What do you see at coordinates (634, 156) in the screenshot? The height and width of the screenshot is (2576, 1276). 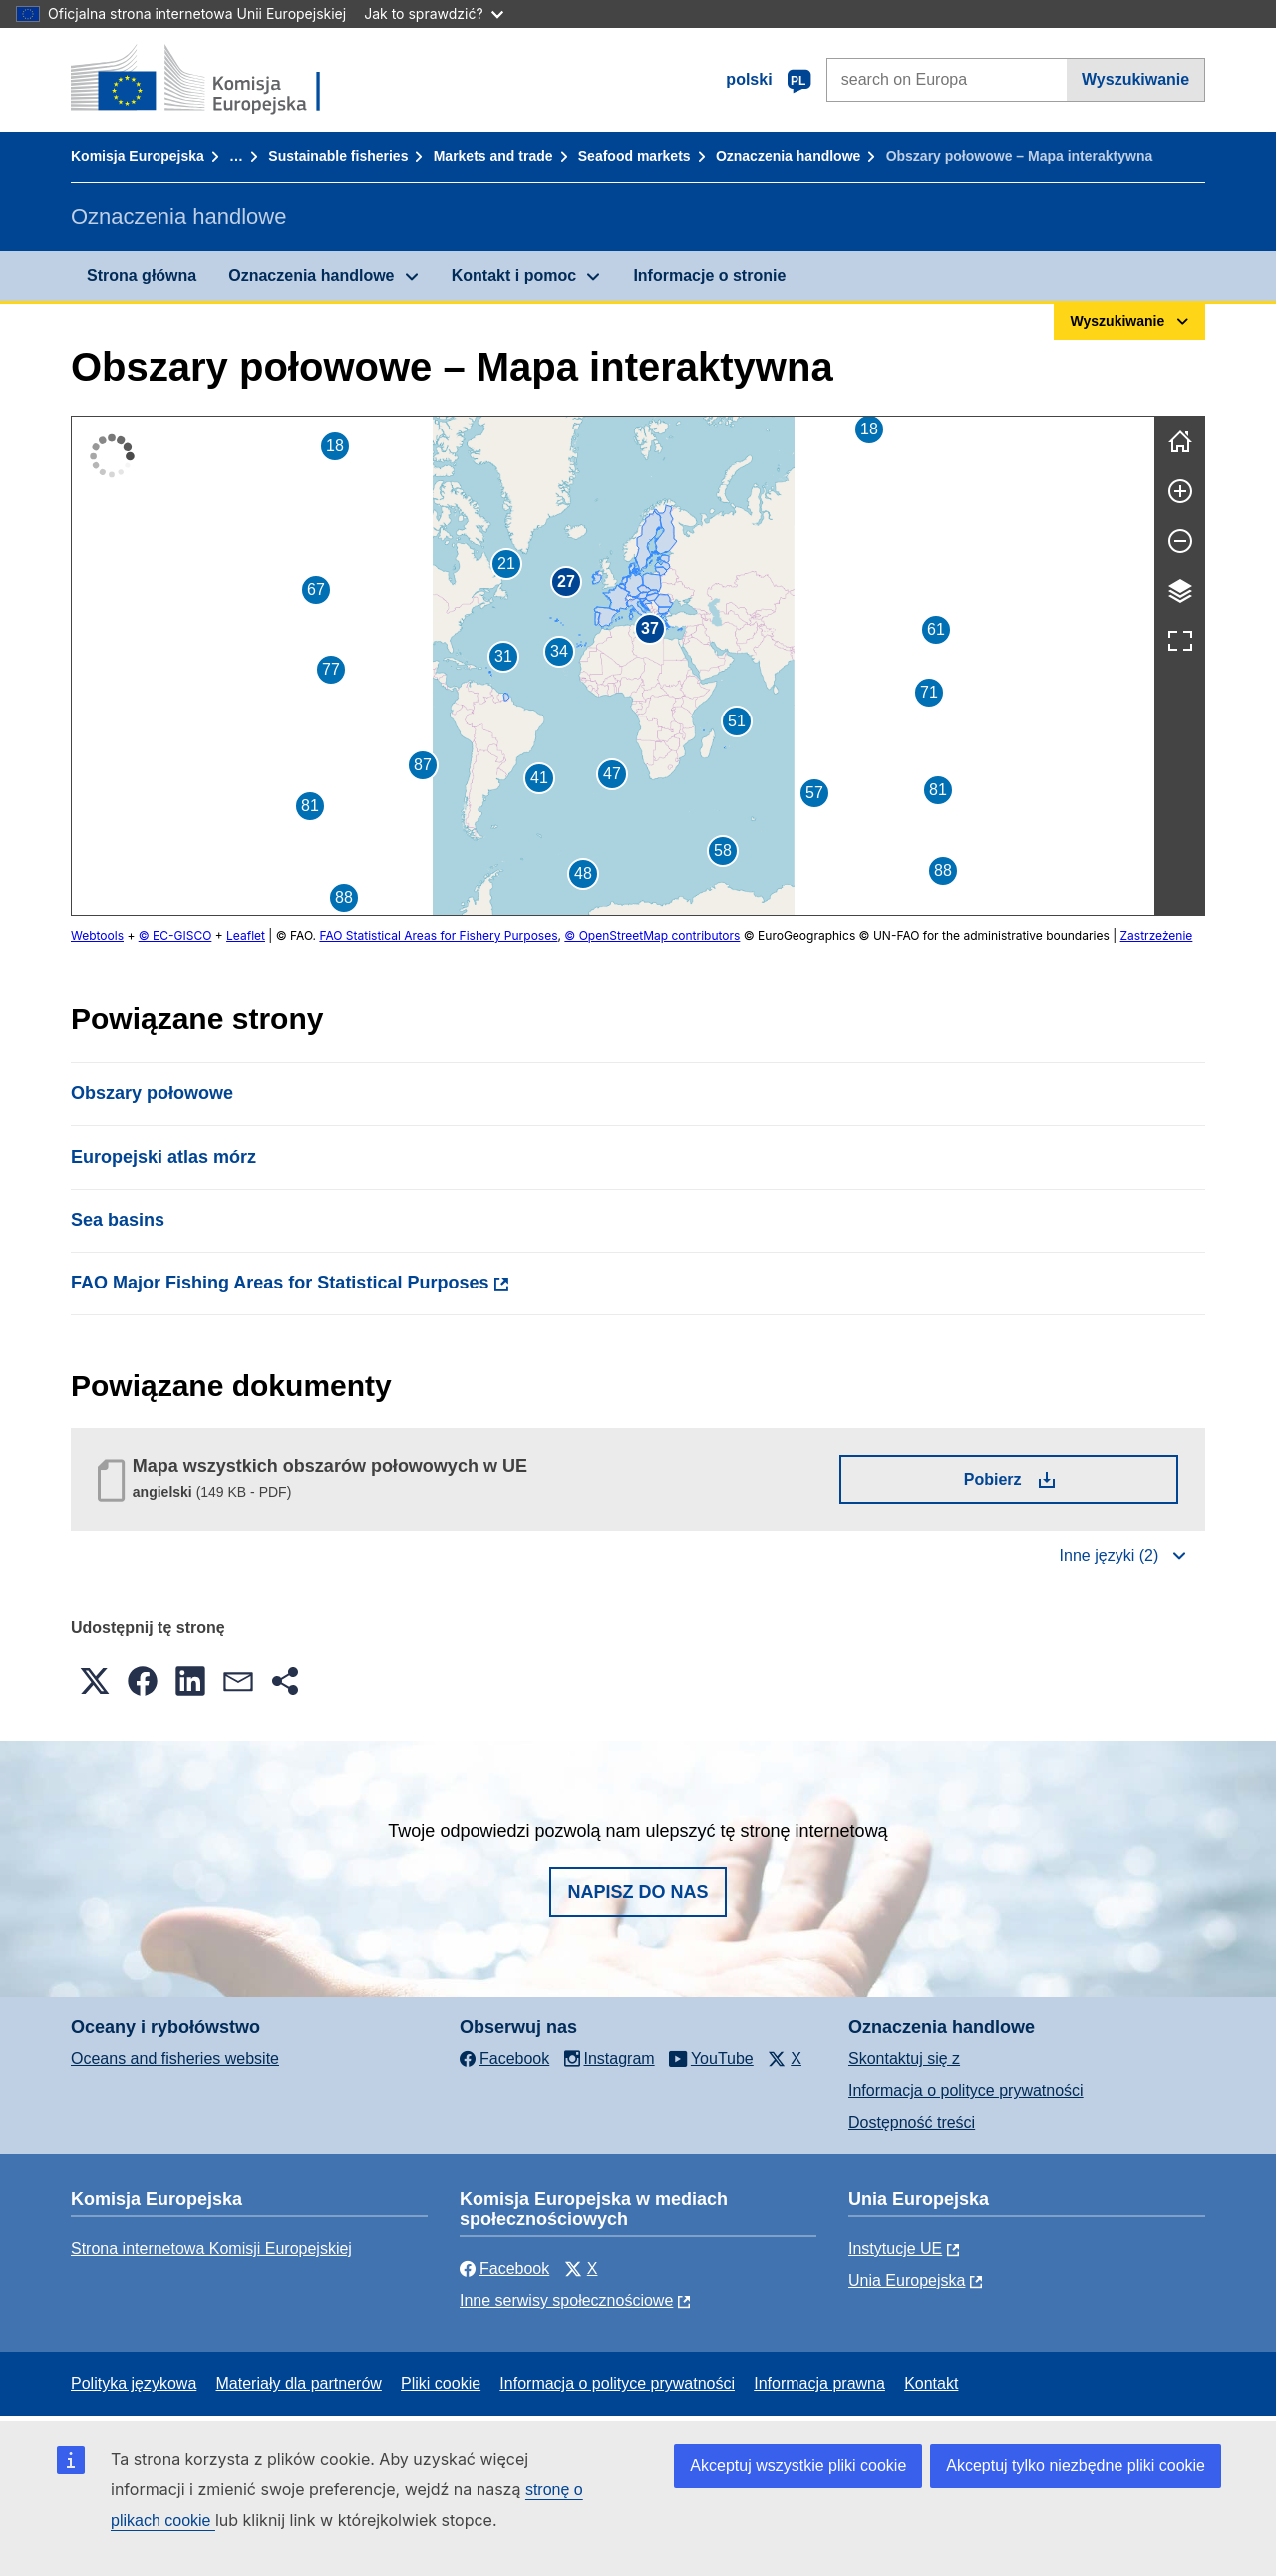 I see `Seafood markets` at bounding box center [634, 156].